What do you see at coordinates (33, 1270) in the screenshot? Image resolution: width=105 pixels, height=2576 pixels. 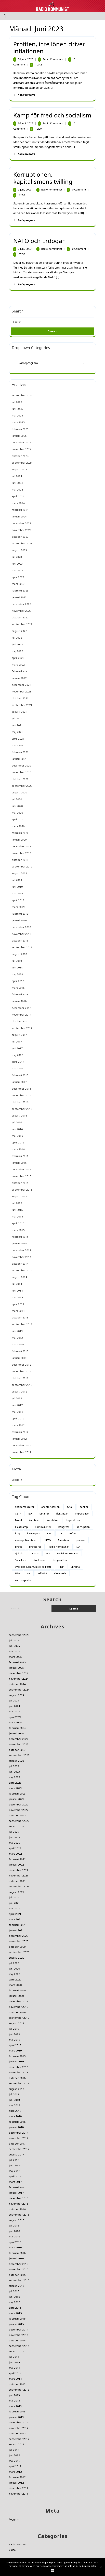 I see `Sveriges Kommunistiska Parti [Sveriges Kommunistiska Parti (84 objekt)]` at bounding box center [33, 1270].